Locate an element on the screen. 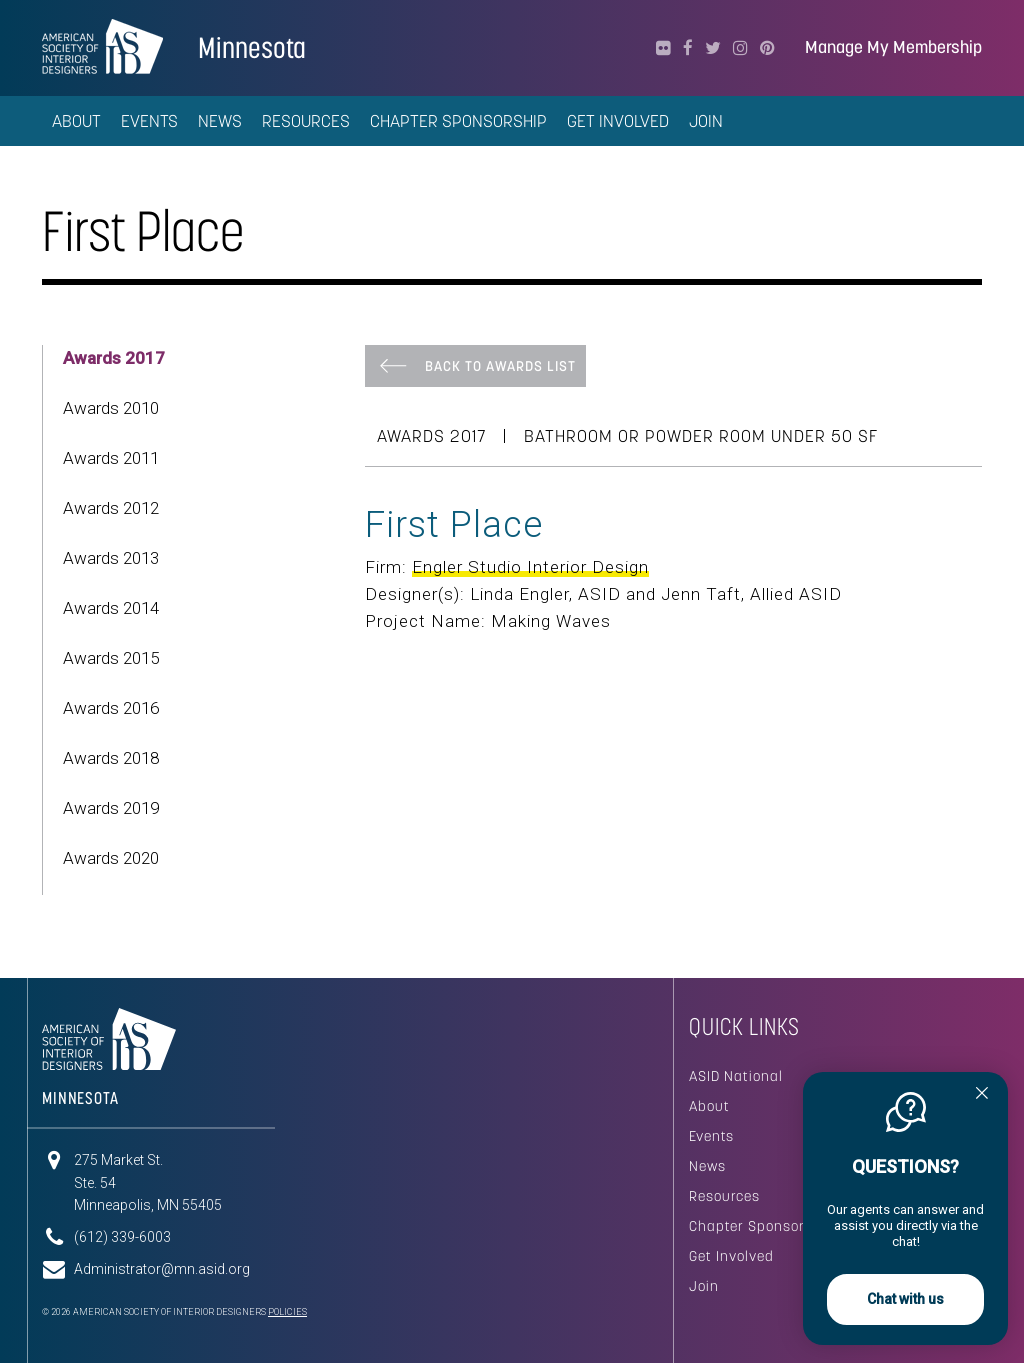 The height and width of the screenshot is (1363, 1024). Get Involved [button] is located at coordinates (618, 121).